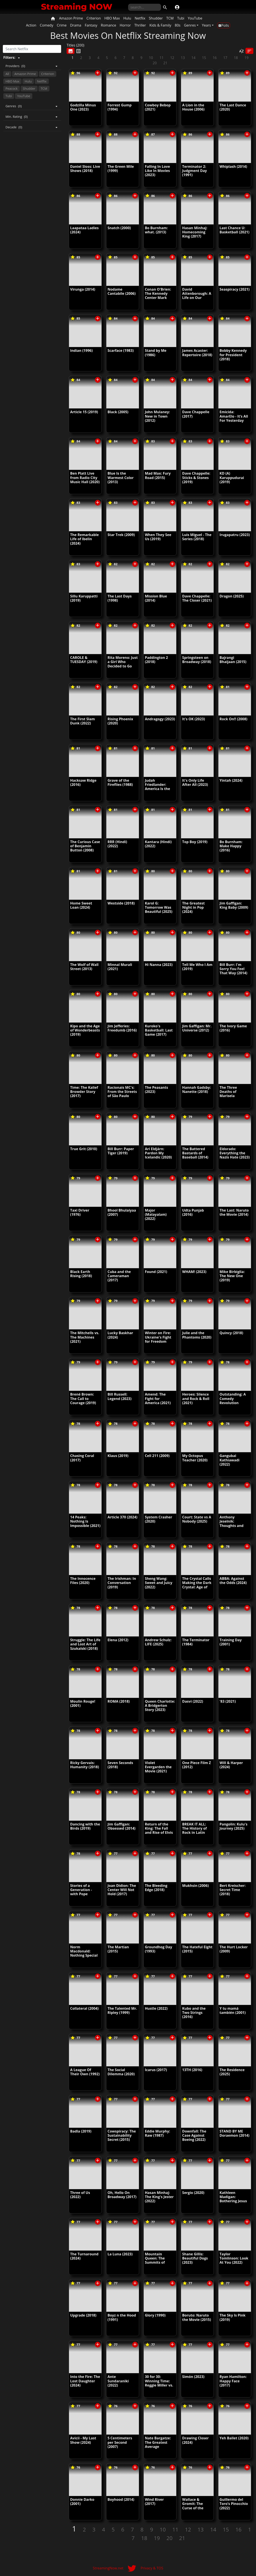  Describe the element at coordinates (83, 2315) in the screenshot. I see `Upgrade (2018)` at that location.